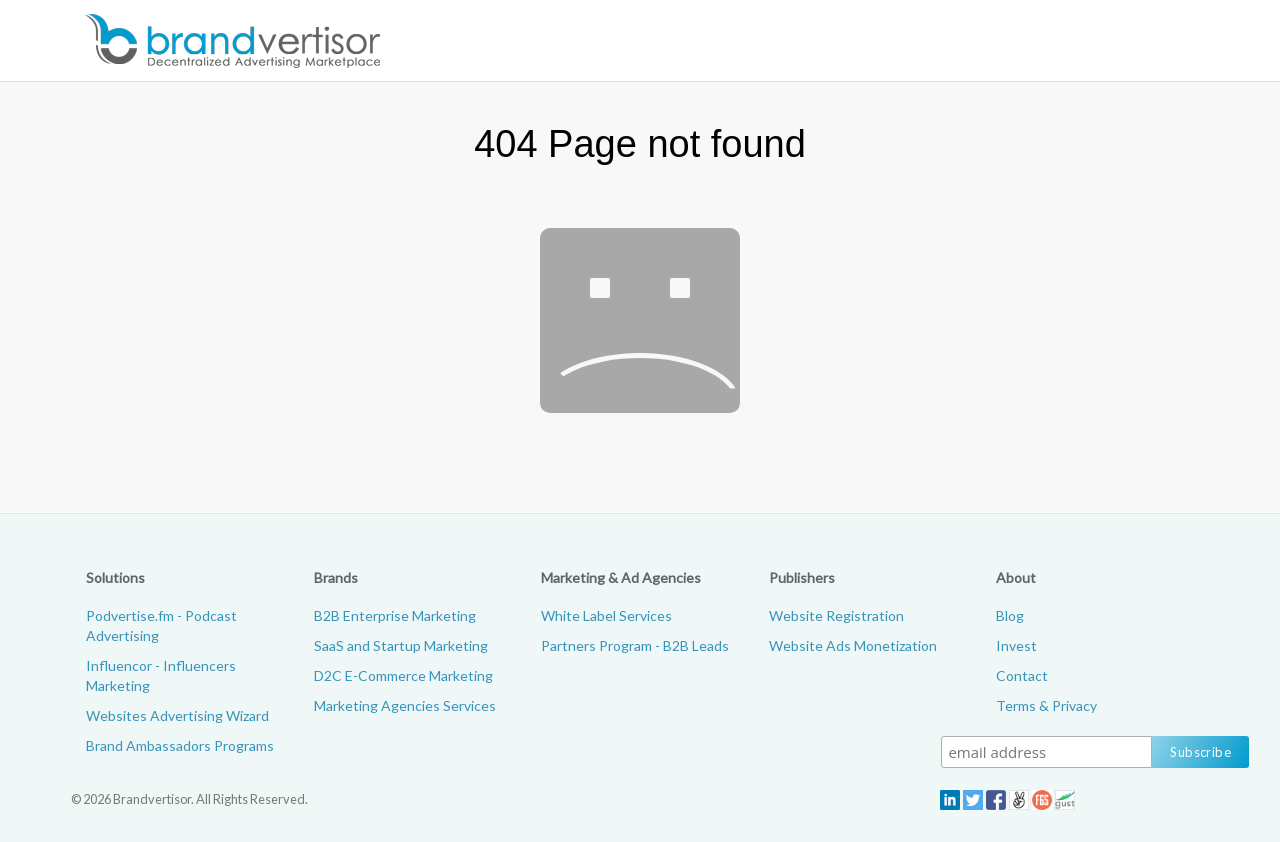  I want to click on Partners Program - B2B Leads, so click(635, 645).